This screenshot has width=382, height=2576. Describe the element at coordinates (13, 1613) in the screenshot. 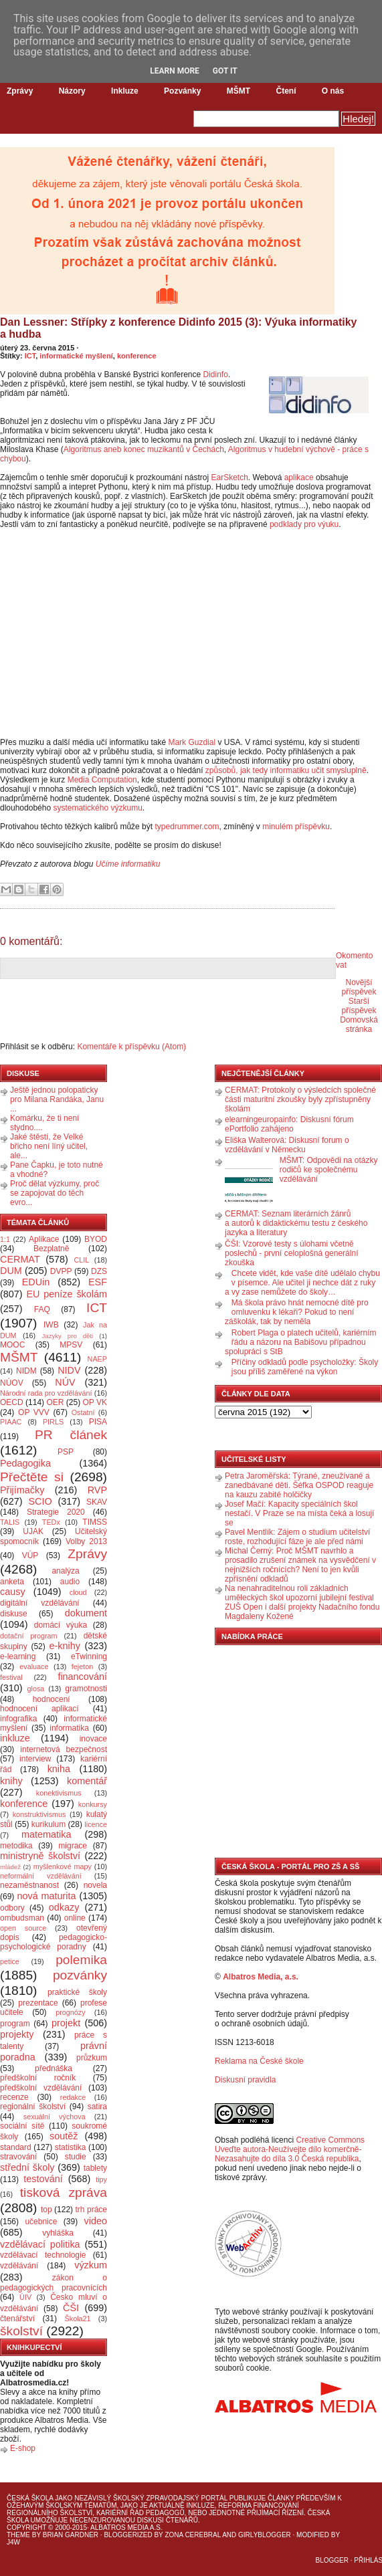

I see `diskuse` at that location.